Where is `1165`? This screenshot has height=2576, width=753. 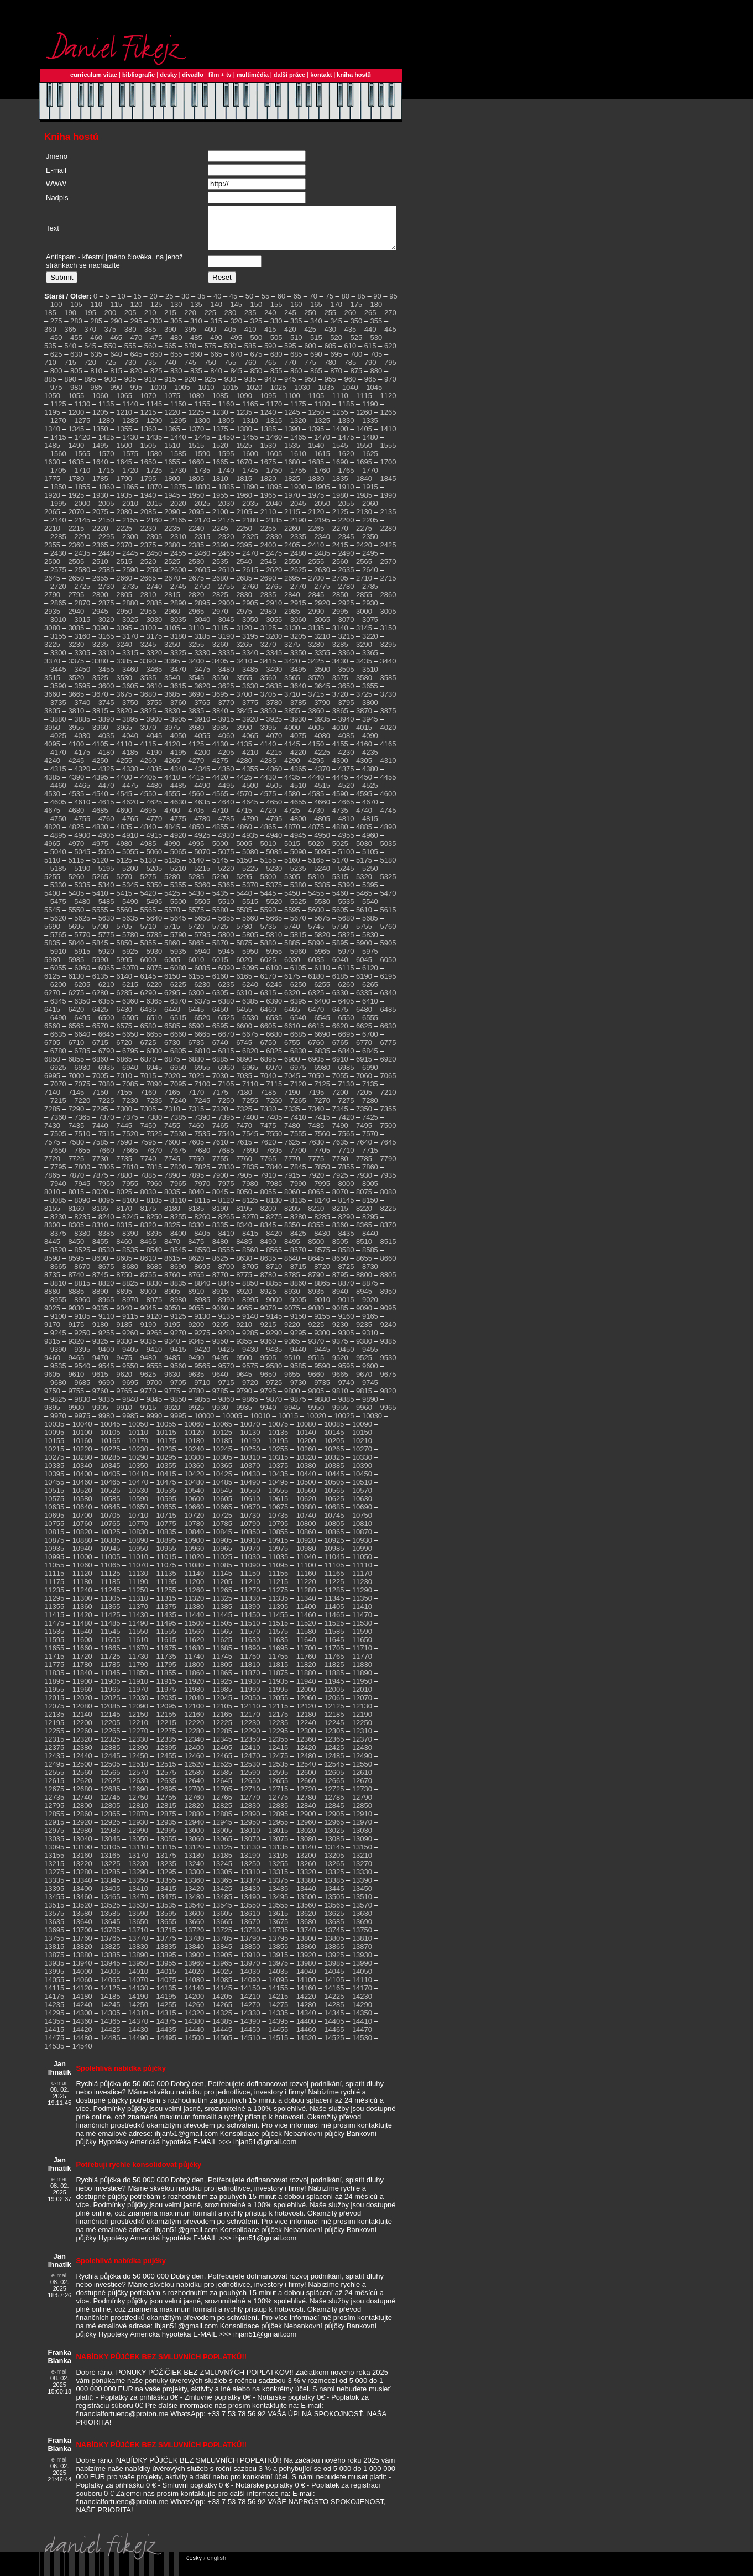
1165 is located at coordinates (250, 412).